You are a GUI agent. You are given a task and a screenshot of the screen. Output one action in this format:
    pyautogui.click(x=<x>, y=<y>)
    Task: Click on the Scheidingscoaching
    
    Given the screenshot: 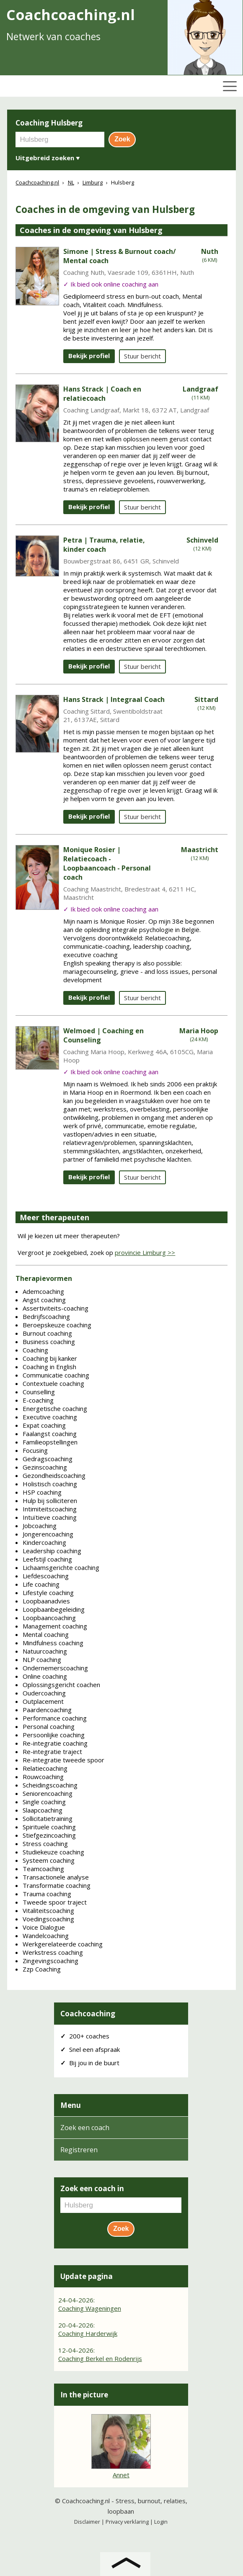 What is the action you would take?
    pyautogui.click(x=50, y=1785)
    